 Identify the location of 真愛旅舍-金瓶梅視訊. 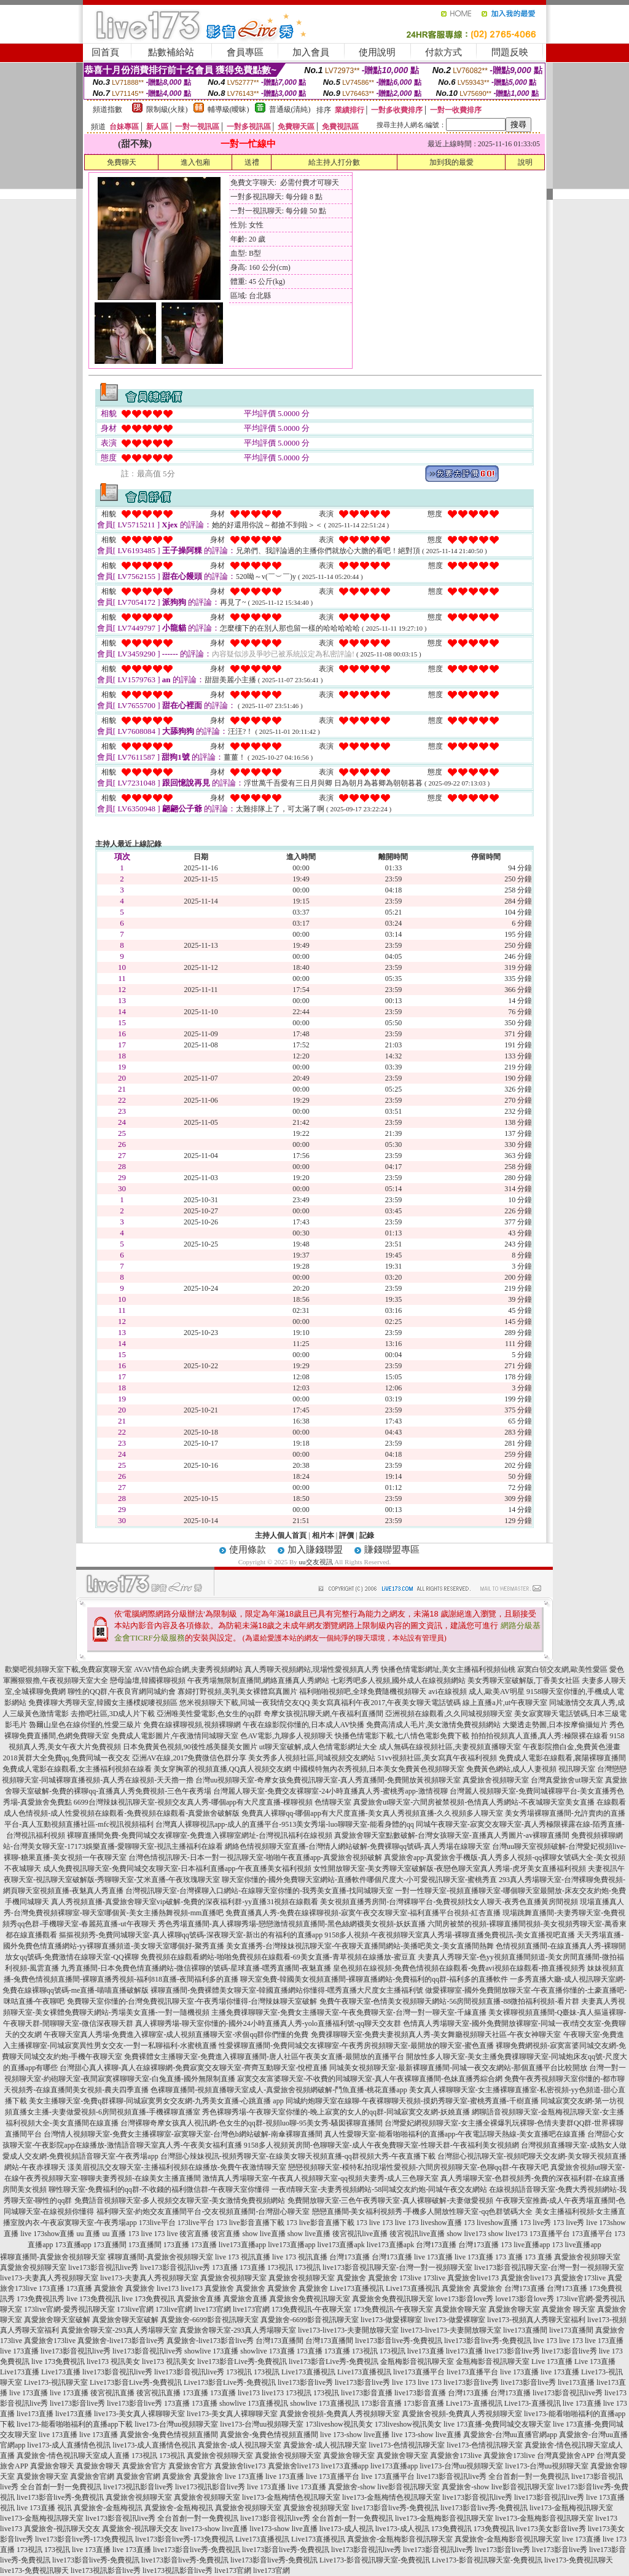
(108, 2507).